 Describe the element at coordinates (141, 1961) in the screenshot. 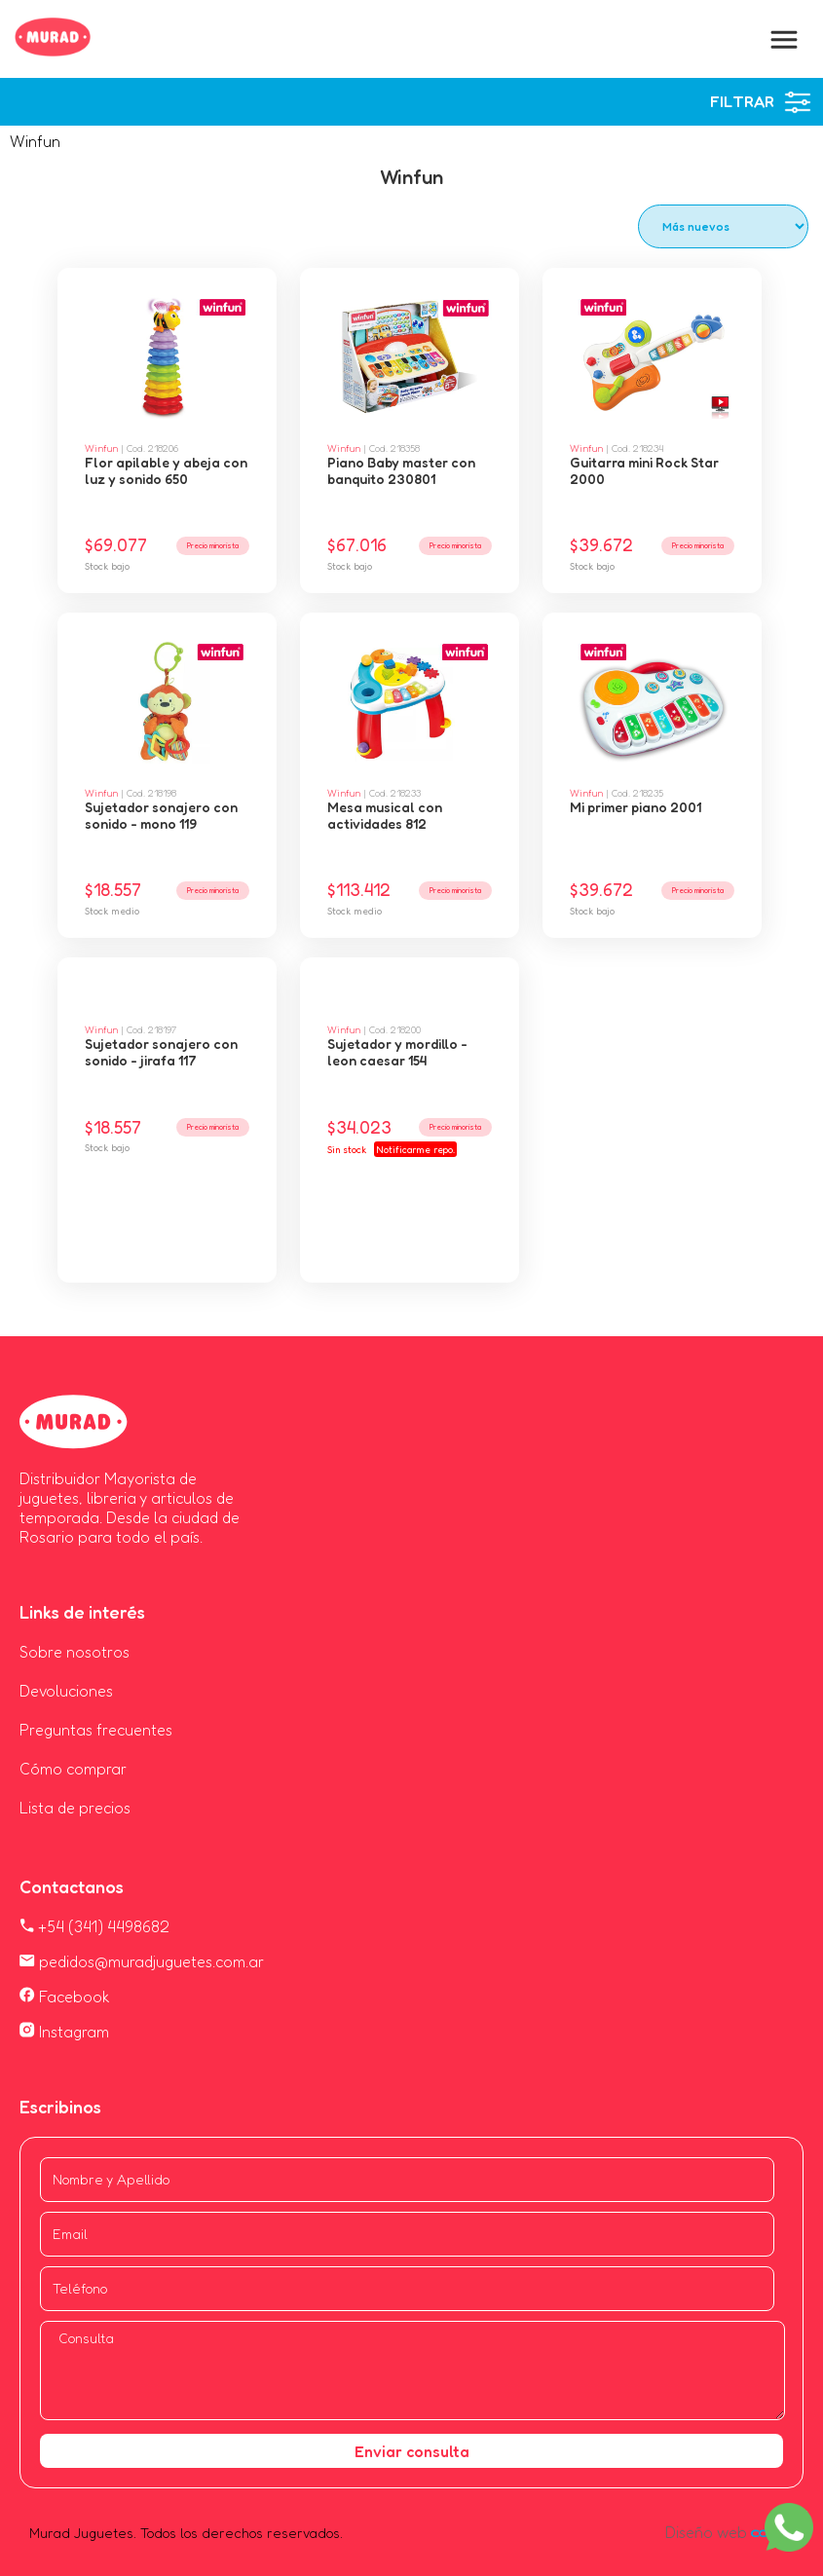

I see `pedidos@muradjuguetes.com.ar` at that location.